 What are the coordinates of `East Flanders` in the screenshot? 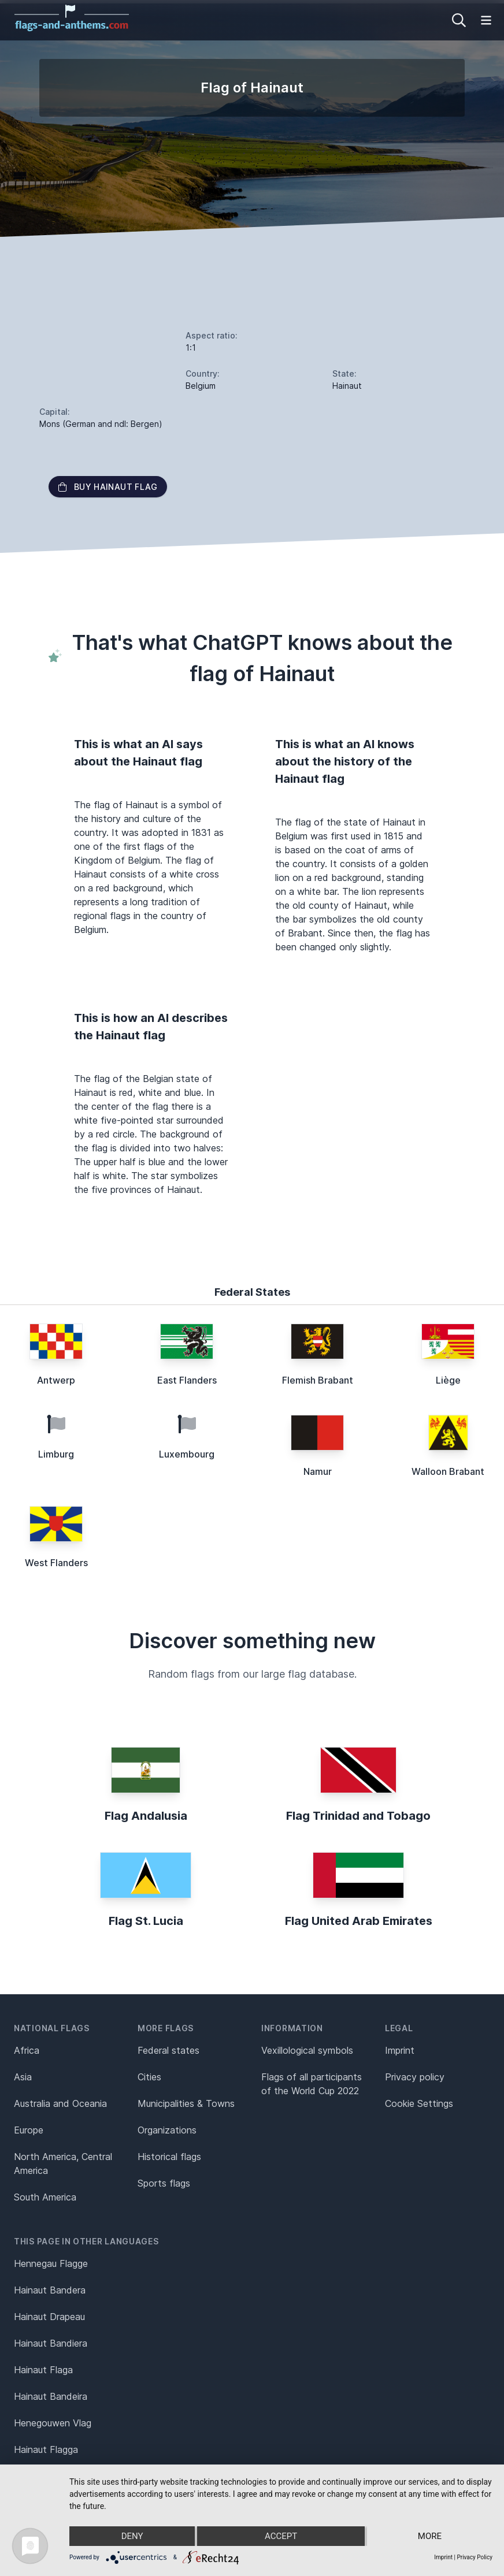 It's located at (187, 1380).